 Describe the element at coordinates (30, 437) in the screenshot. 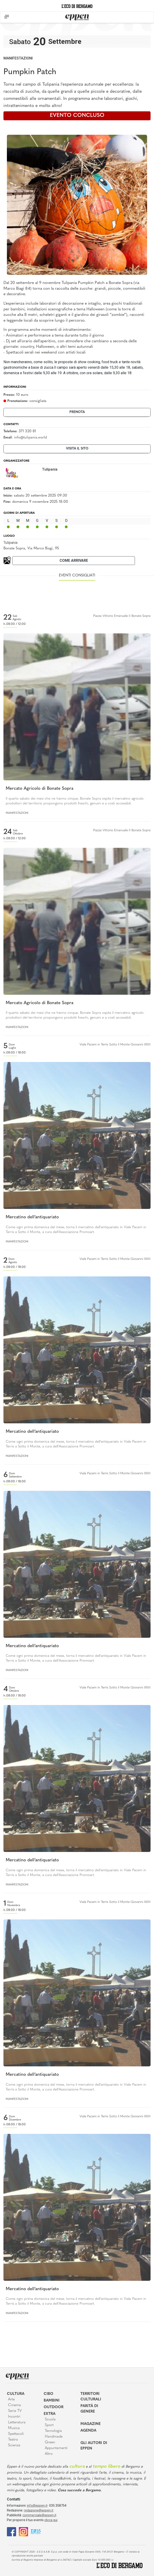

I see `info@tulipania.world` at that location.